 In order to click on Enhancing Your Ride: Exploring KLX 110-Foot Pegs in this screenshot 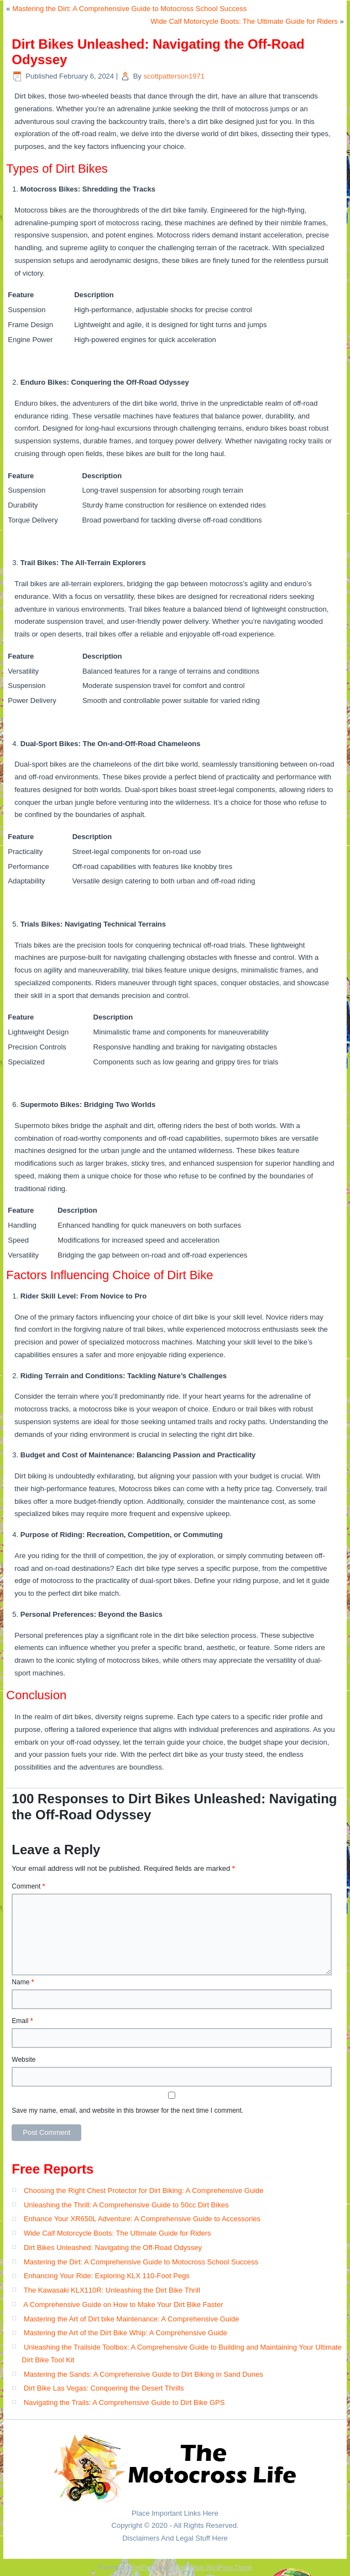, I will do `click(107, 2276)`.